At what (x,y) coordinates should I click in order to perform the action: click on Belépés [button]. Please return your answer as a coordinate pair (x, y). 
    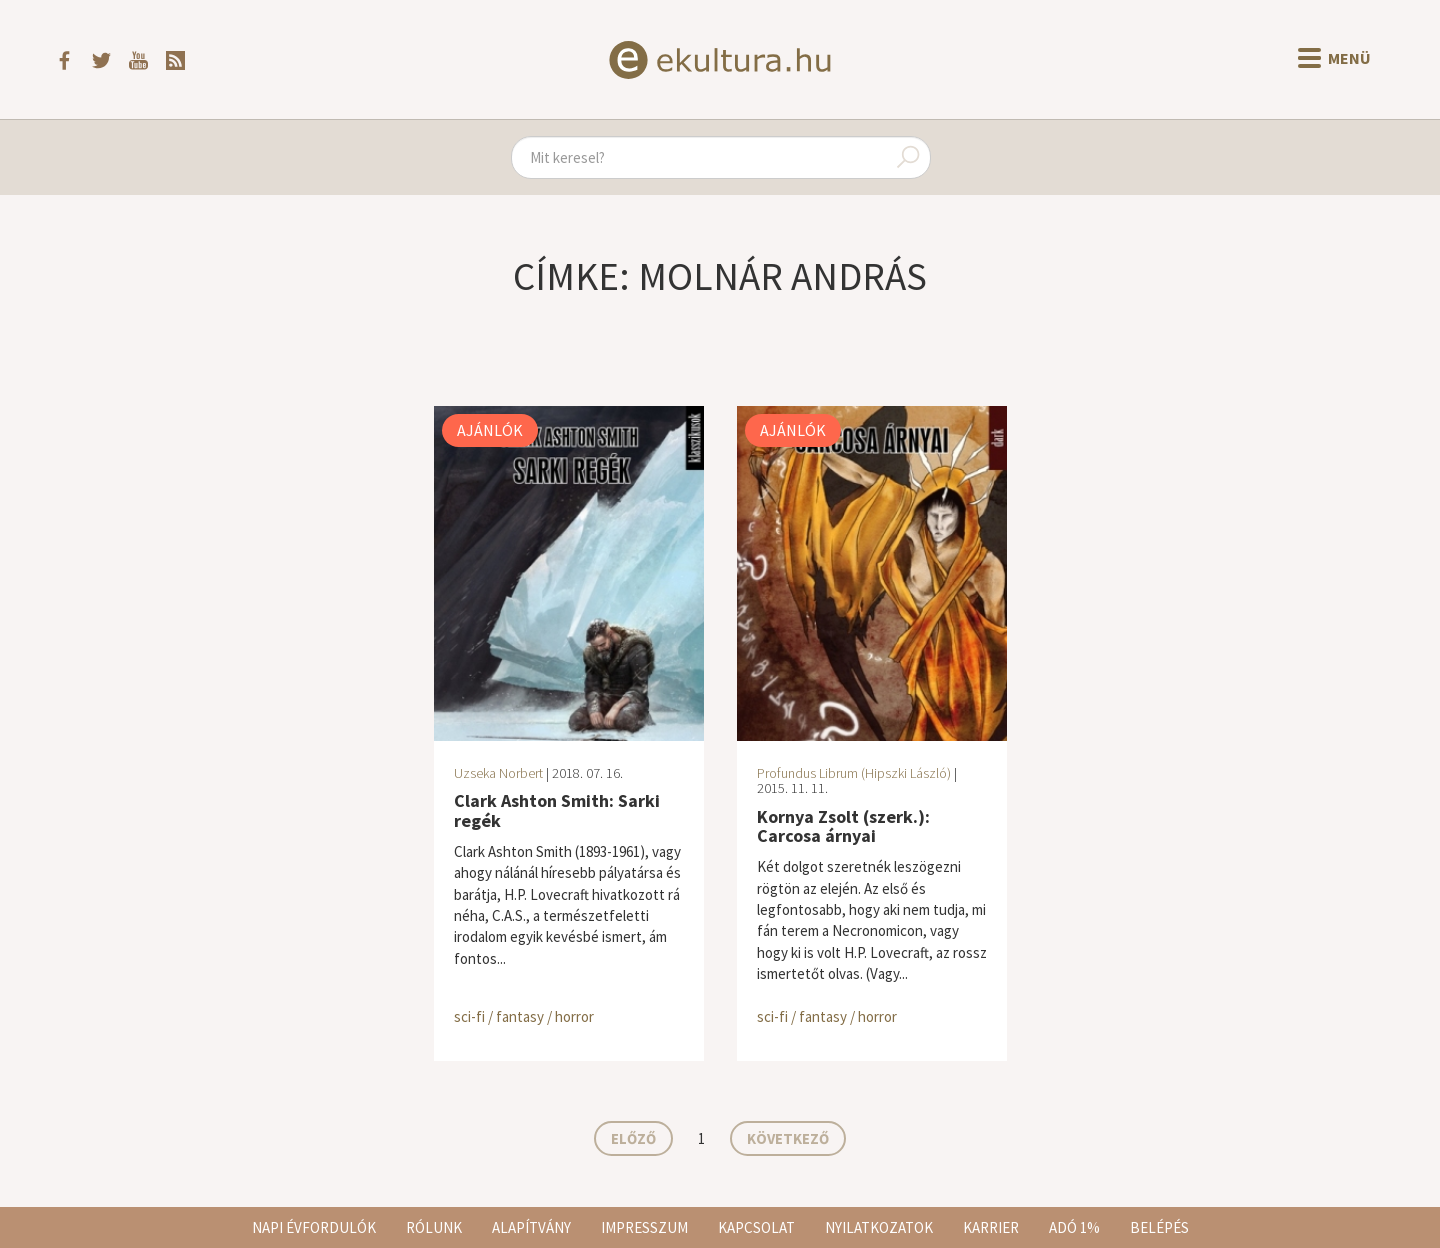
    Looking at the image, I should click on (1159, 1227).